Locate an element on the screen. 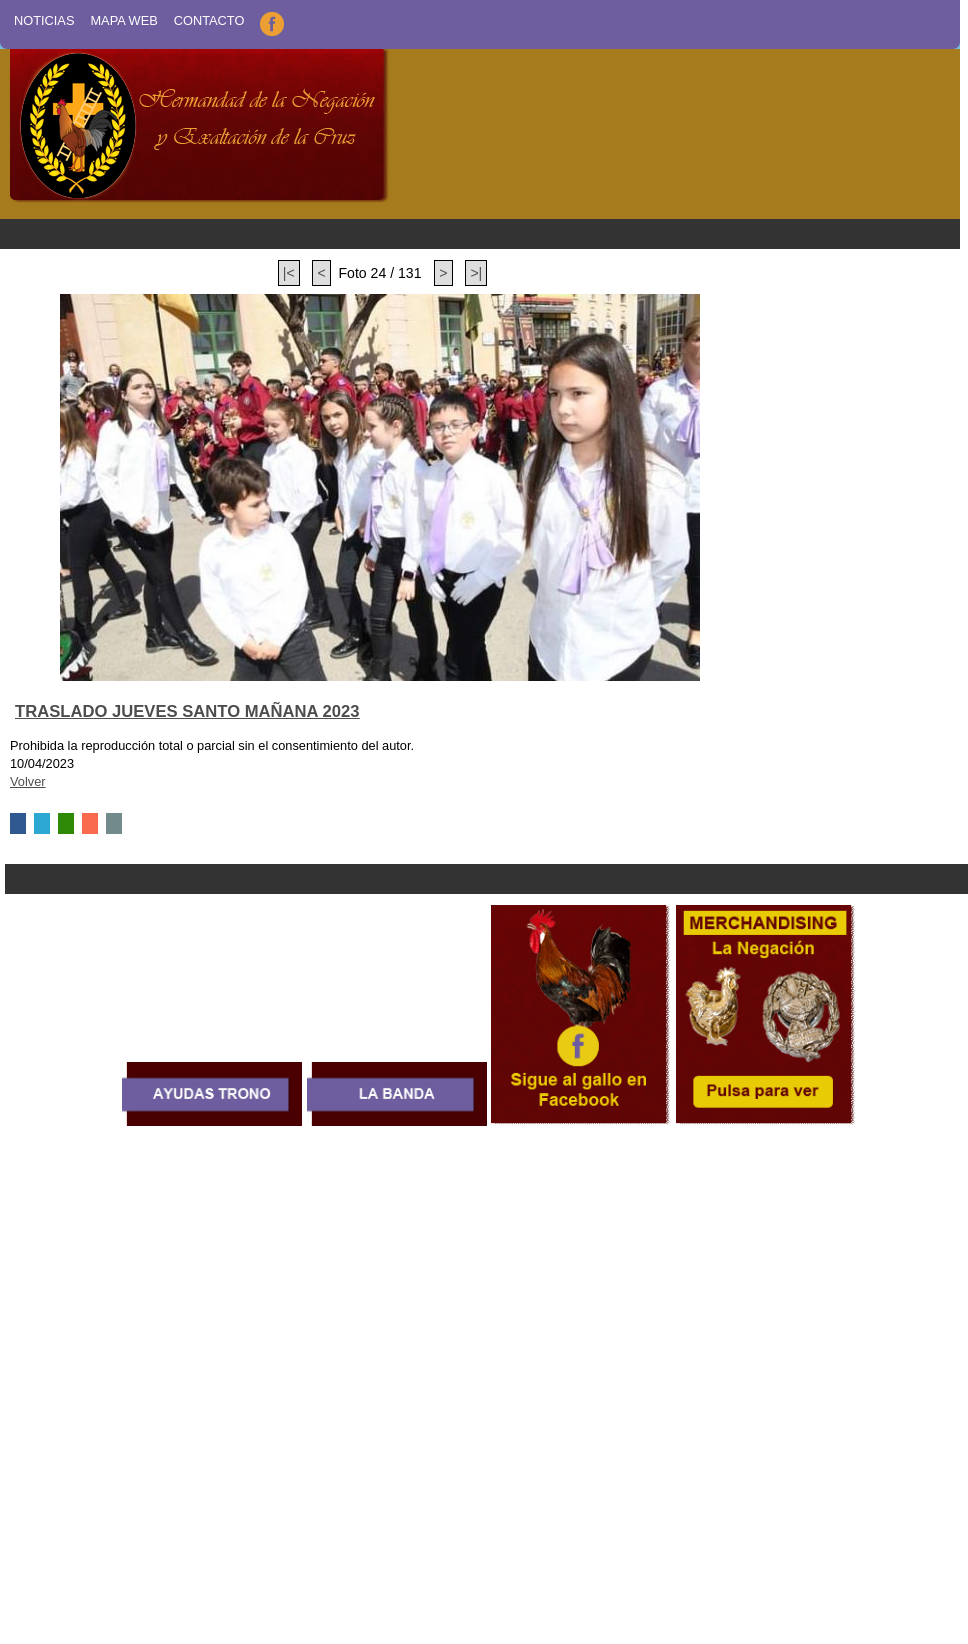 This screenshot has width=968, height=1644. Mapa Web is located at coordinates (123, 20).